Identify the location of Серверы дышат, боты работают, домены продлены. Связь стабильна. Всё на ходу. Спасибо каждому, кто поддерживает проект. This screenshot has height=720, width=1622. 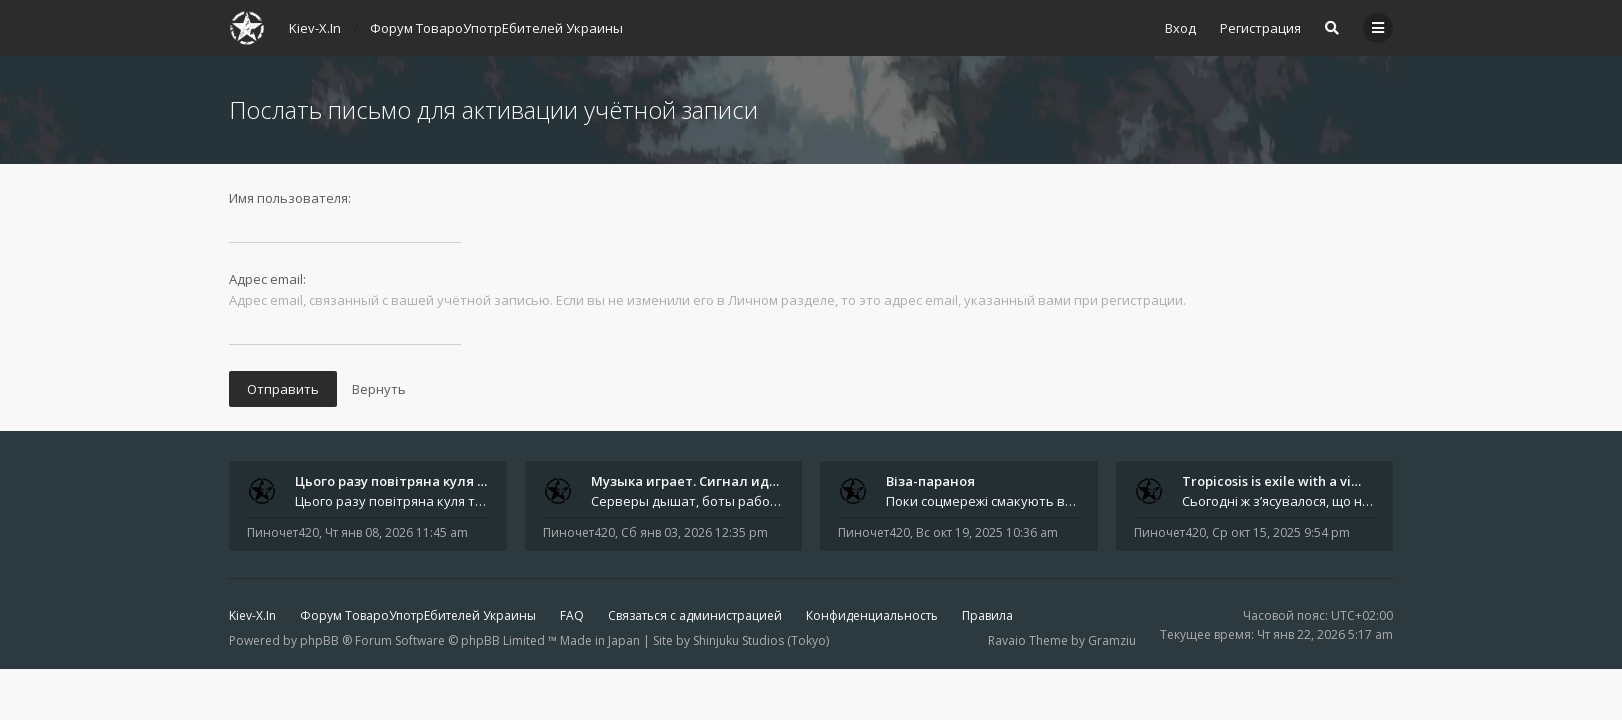
(688, 501).